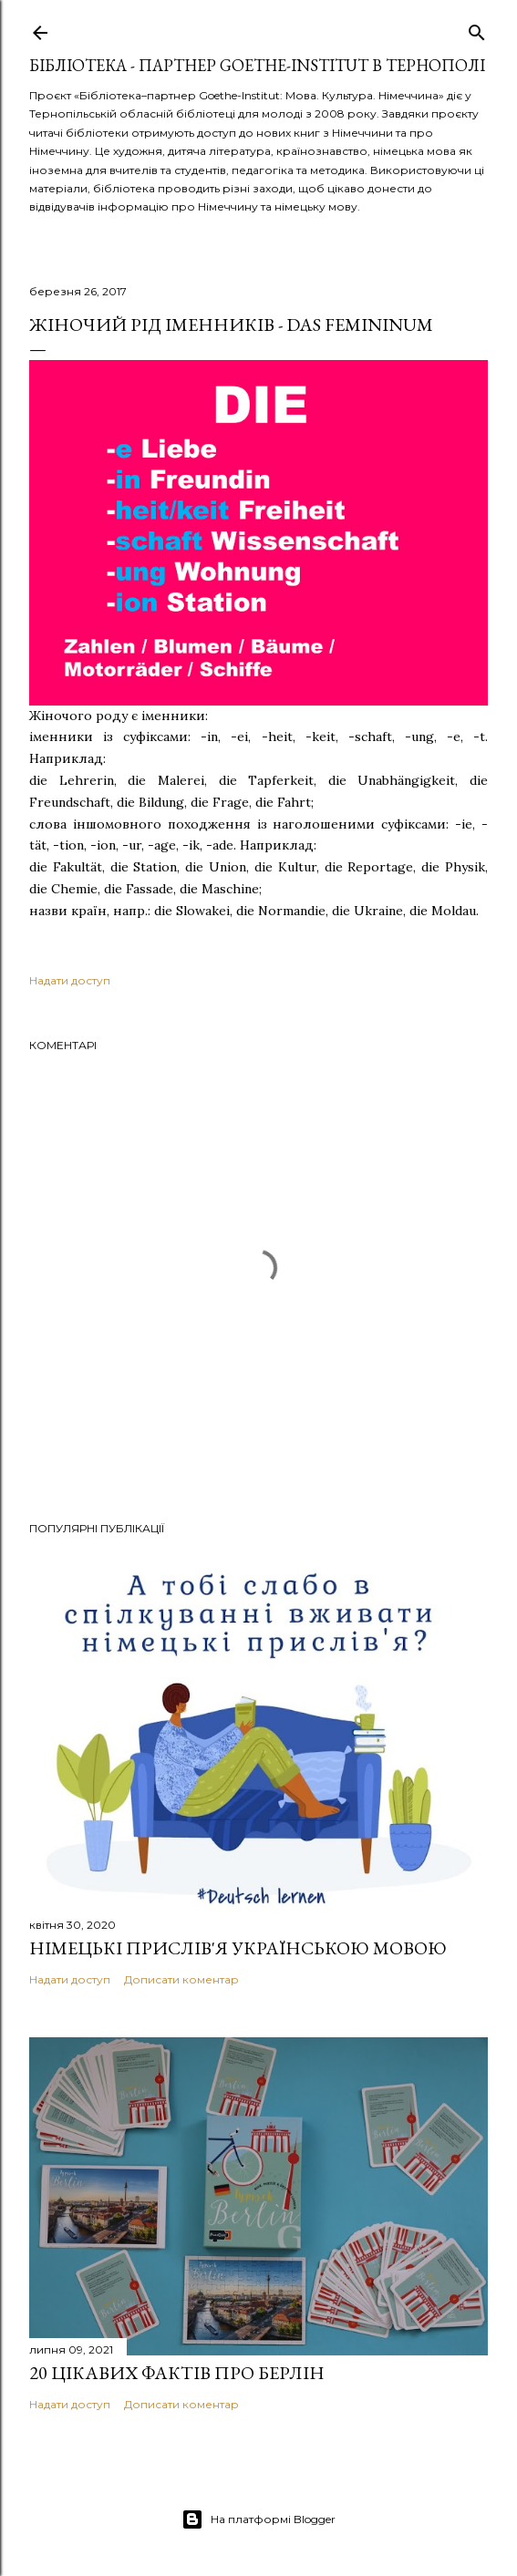 The height and width of the screenshot is (2576, 517). Describe the element at coordinates (238, 1948) in the screenshot. I see `Німецькі прислів'я українською мовою` at that location.